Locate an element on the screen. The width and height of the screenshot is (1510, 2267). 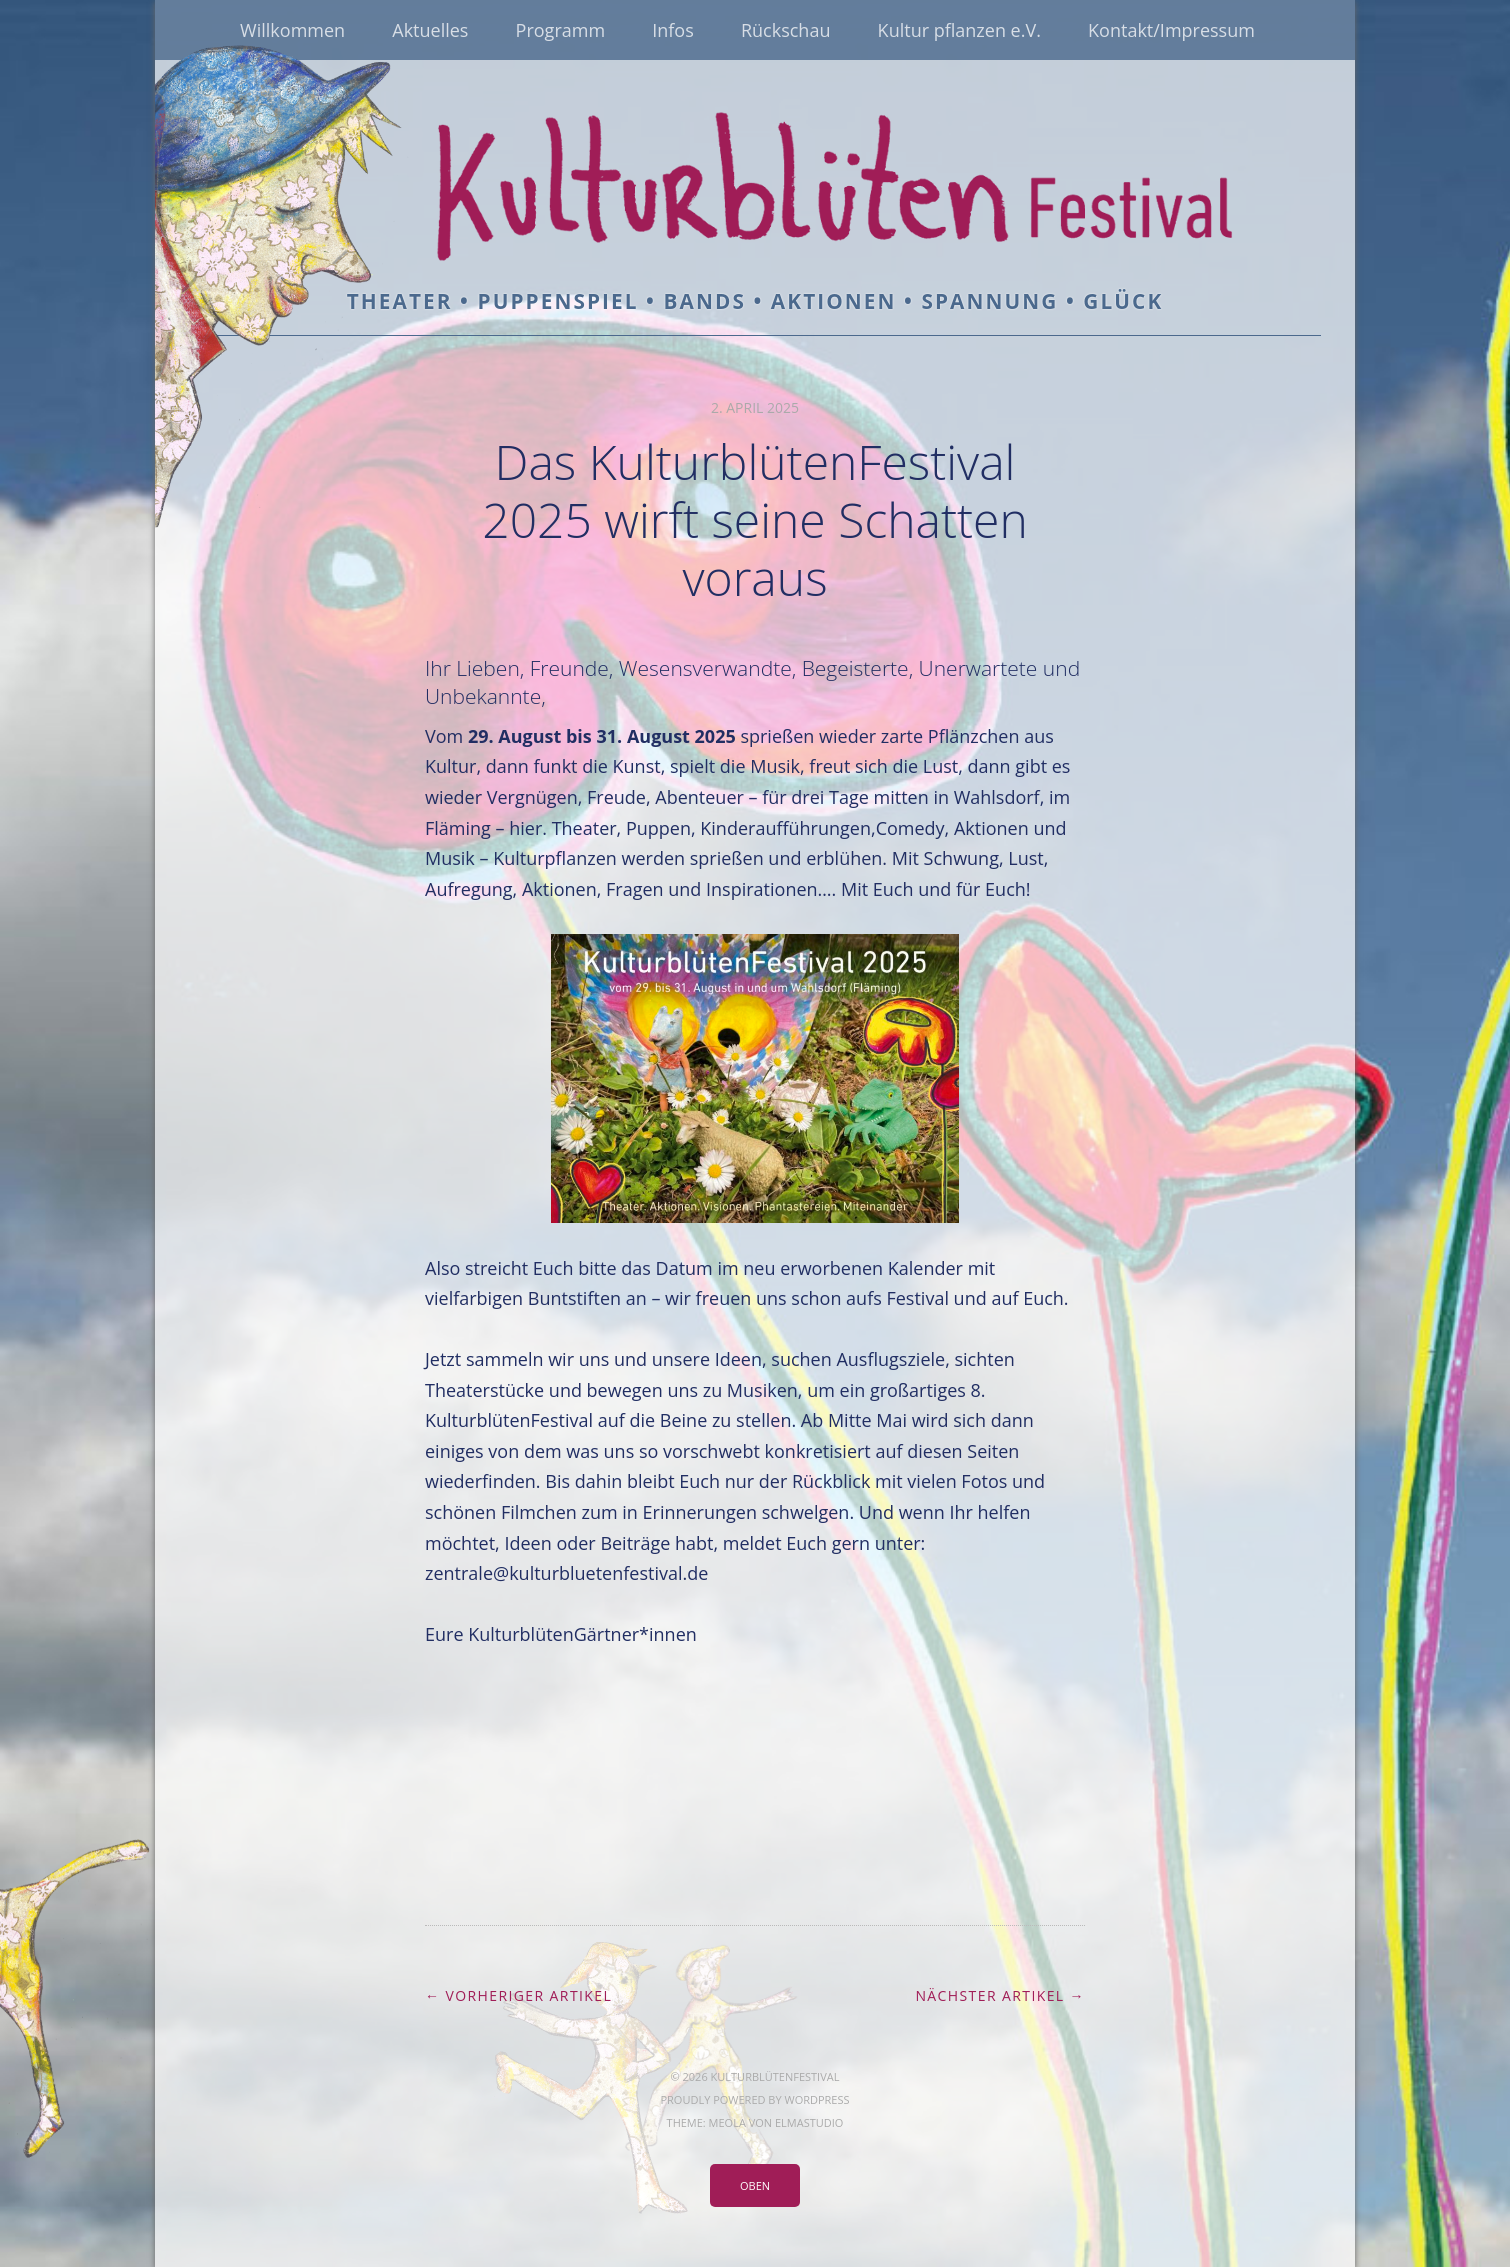
Aktuelles is located at coordinates (430, 30).